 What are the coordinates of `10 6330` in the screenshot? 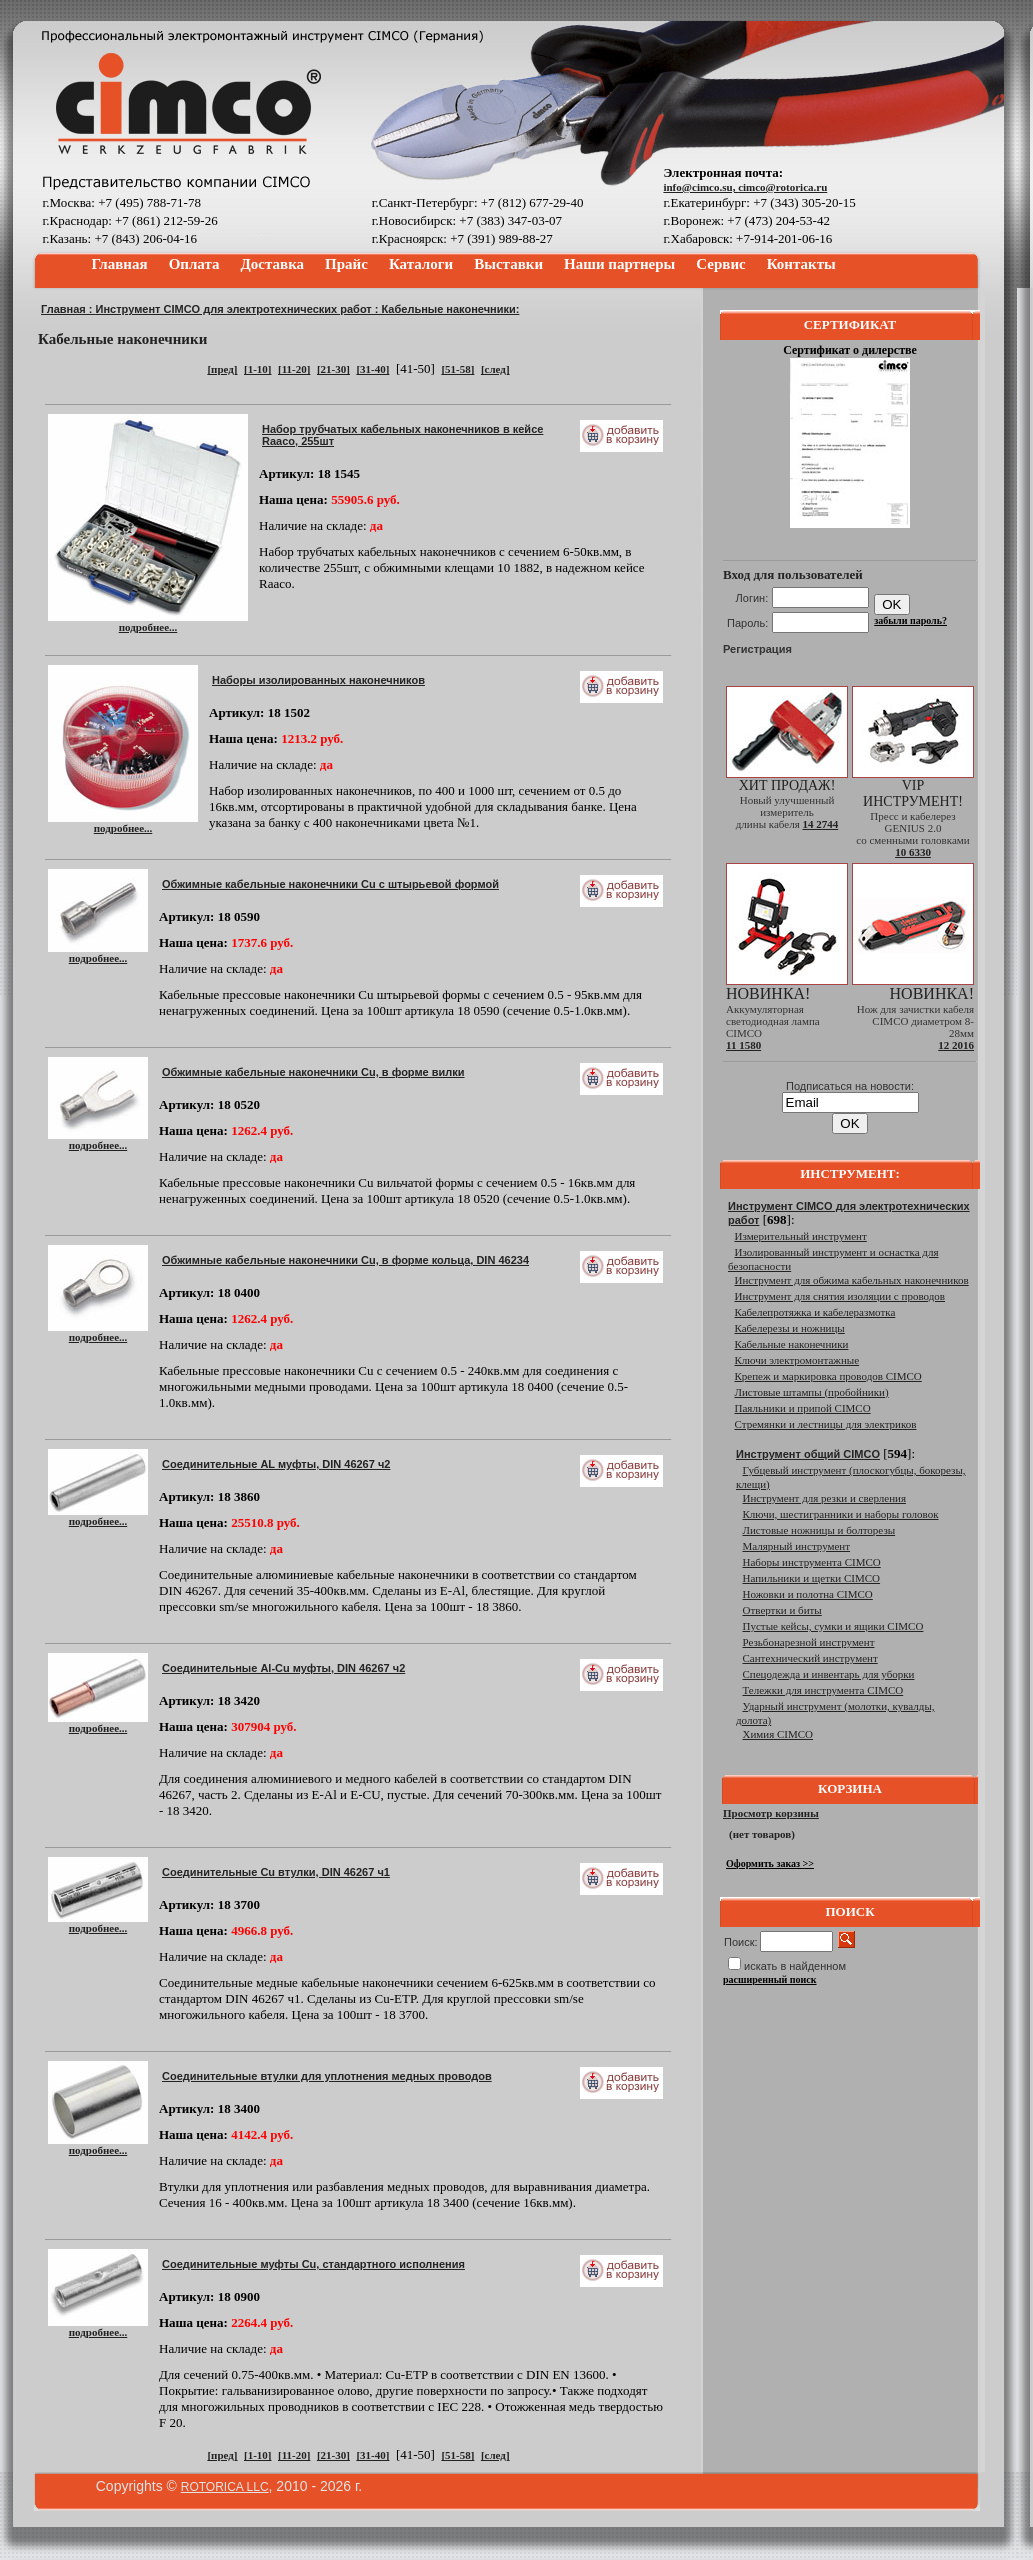 It's located at (913, 852).